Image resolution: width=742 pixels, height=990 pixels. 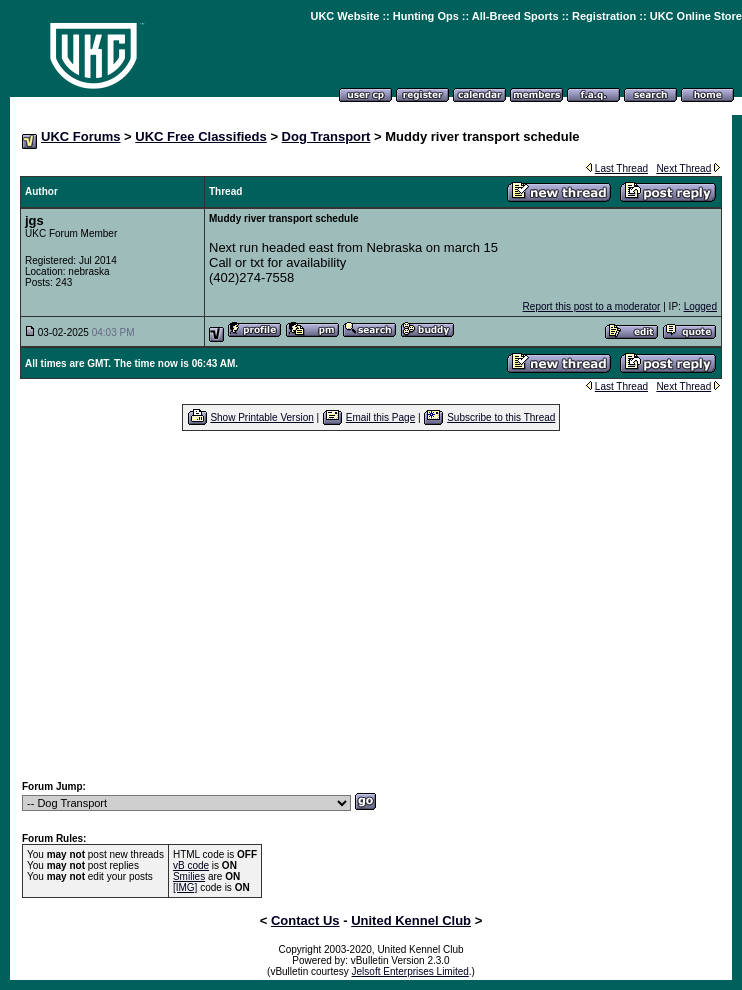 I want to click on Next Thread, so click(x=683, y=168).